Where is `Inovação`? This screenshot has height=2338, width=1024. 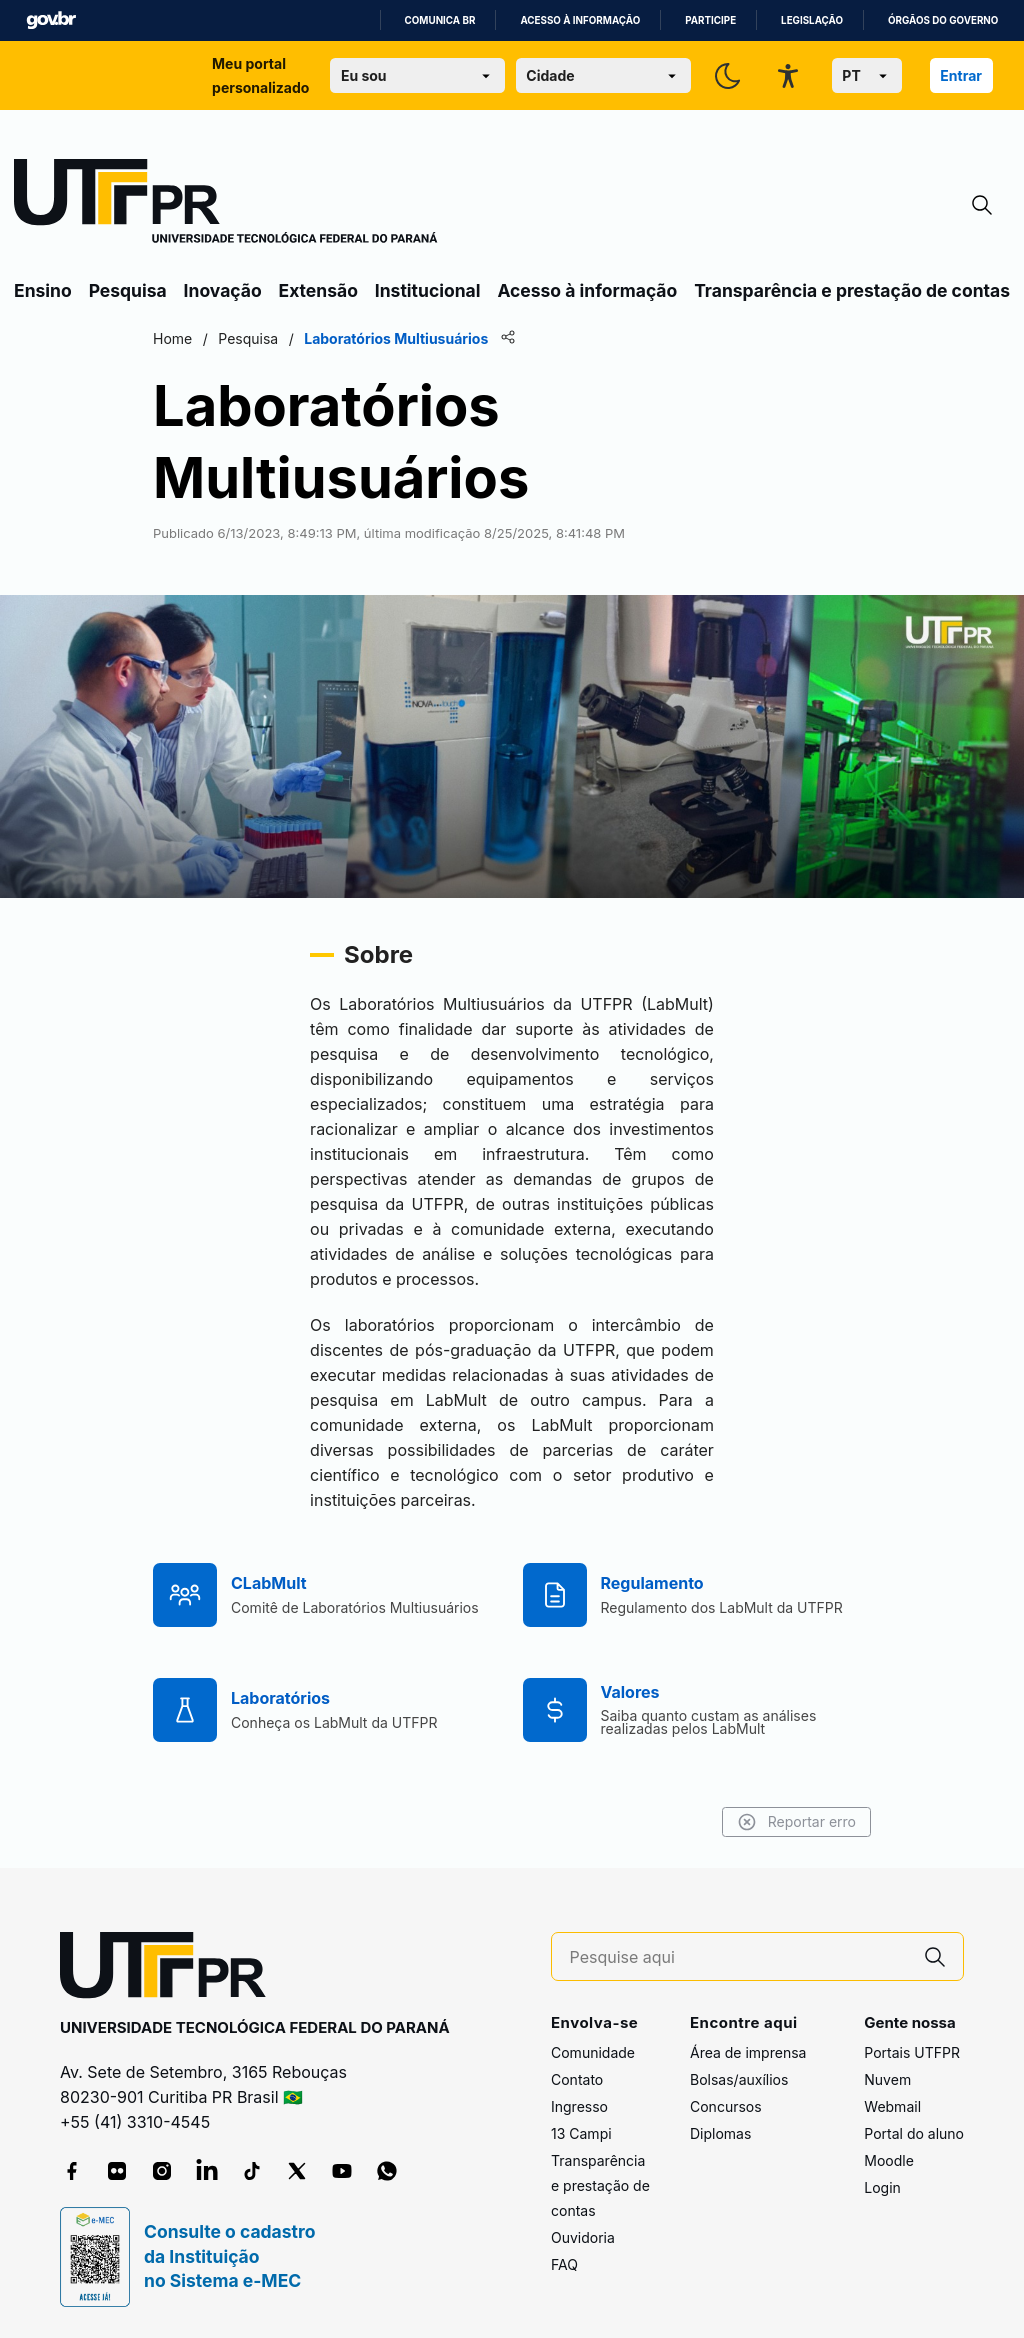
Inovação is located at coordinates (223, 290).